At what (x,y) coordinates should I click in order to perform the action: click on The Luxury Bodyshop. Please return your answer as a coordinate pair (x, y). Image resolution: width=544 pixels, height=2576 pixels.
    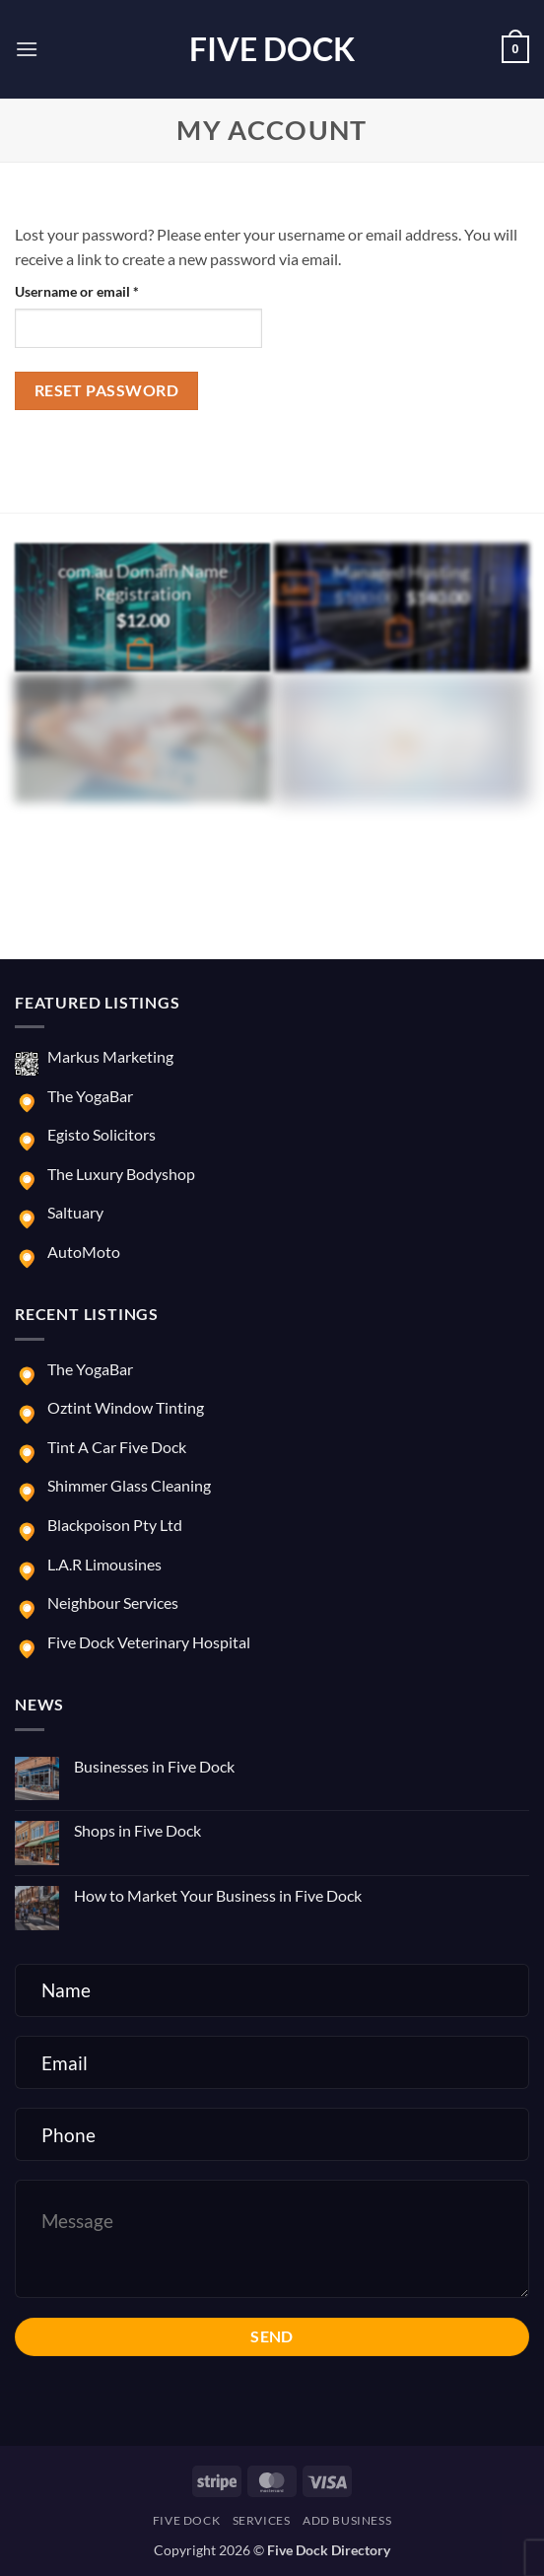
    Looking at the image, I should click on (121, 1173).